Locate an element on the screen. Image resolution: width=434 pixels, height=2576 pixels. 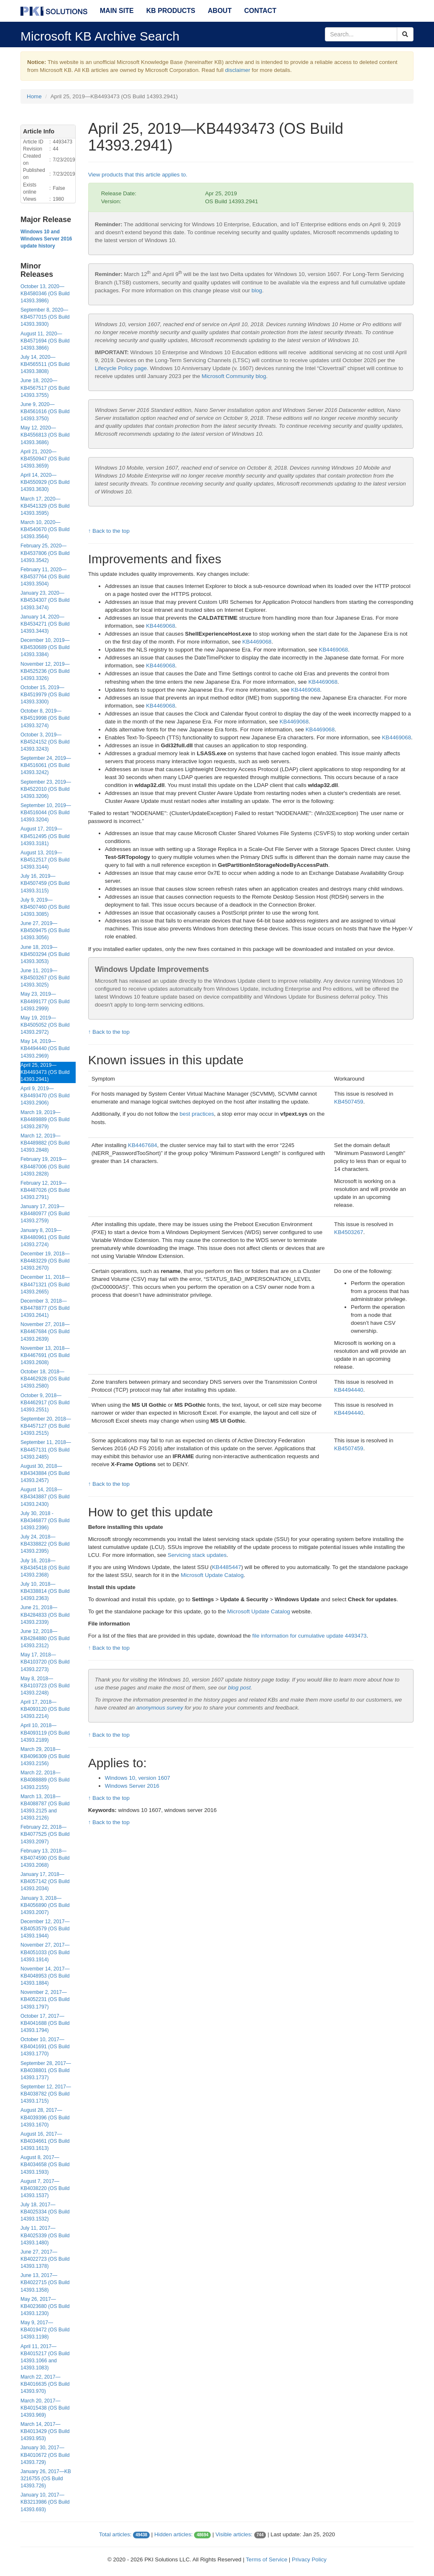
March 14, 2017—KB4013429 (OS Build 14393.953) is located at coordinates (44, 2431).